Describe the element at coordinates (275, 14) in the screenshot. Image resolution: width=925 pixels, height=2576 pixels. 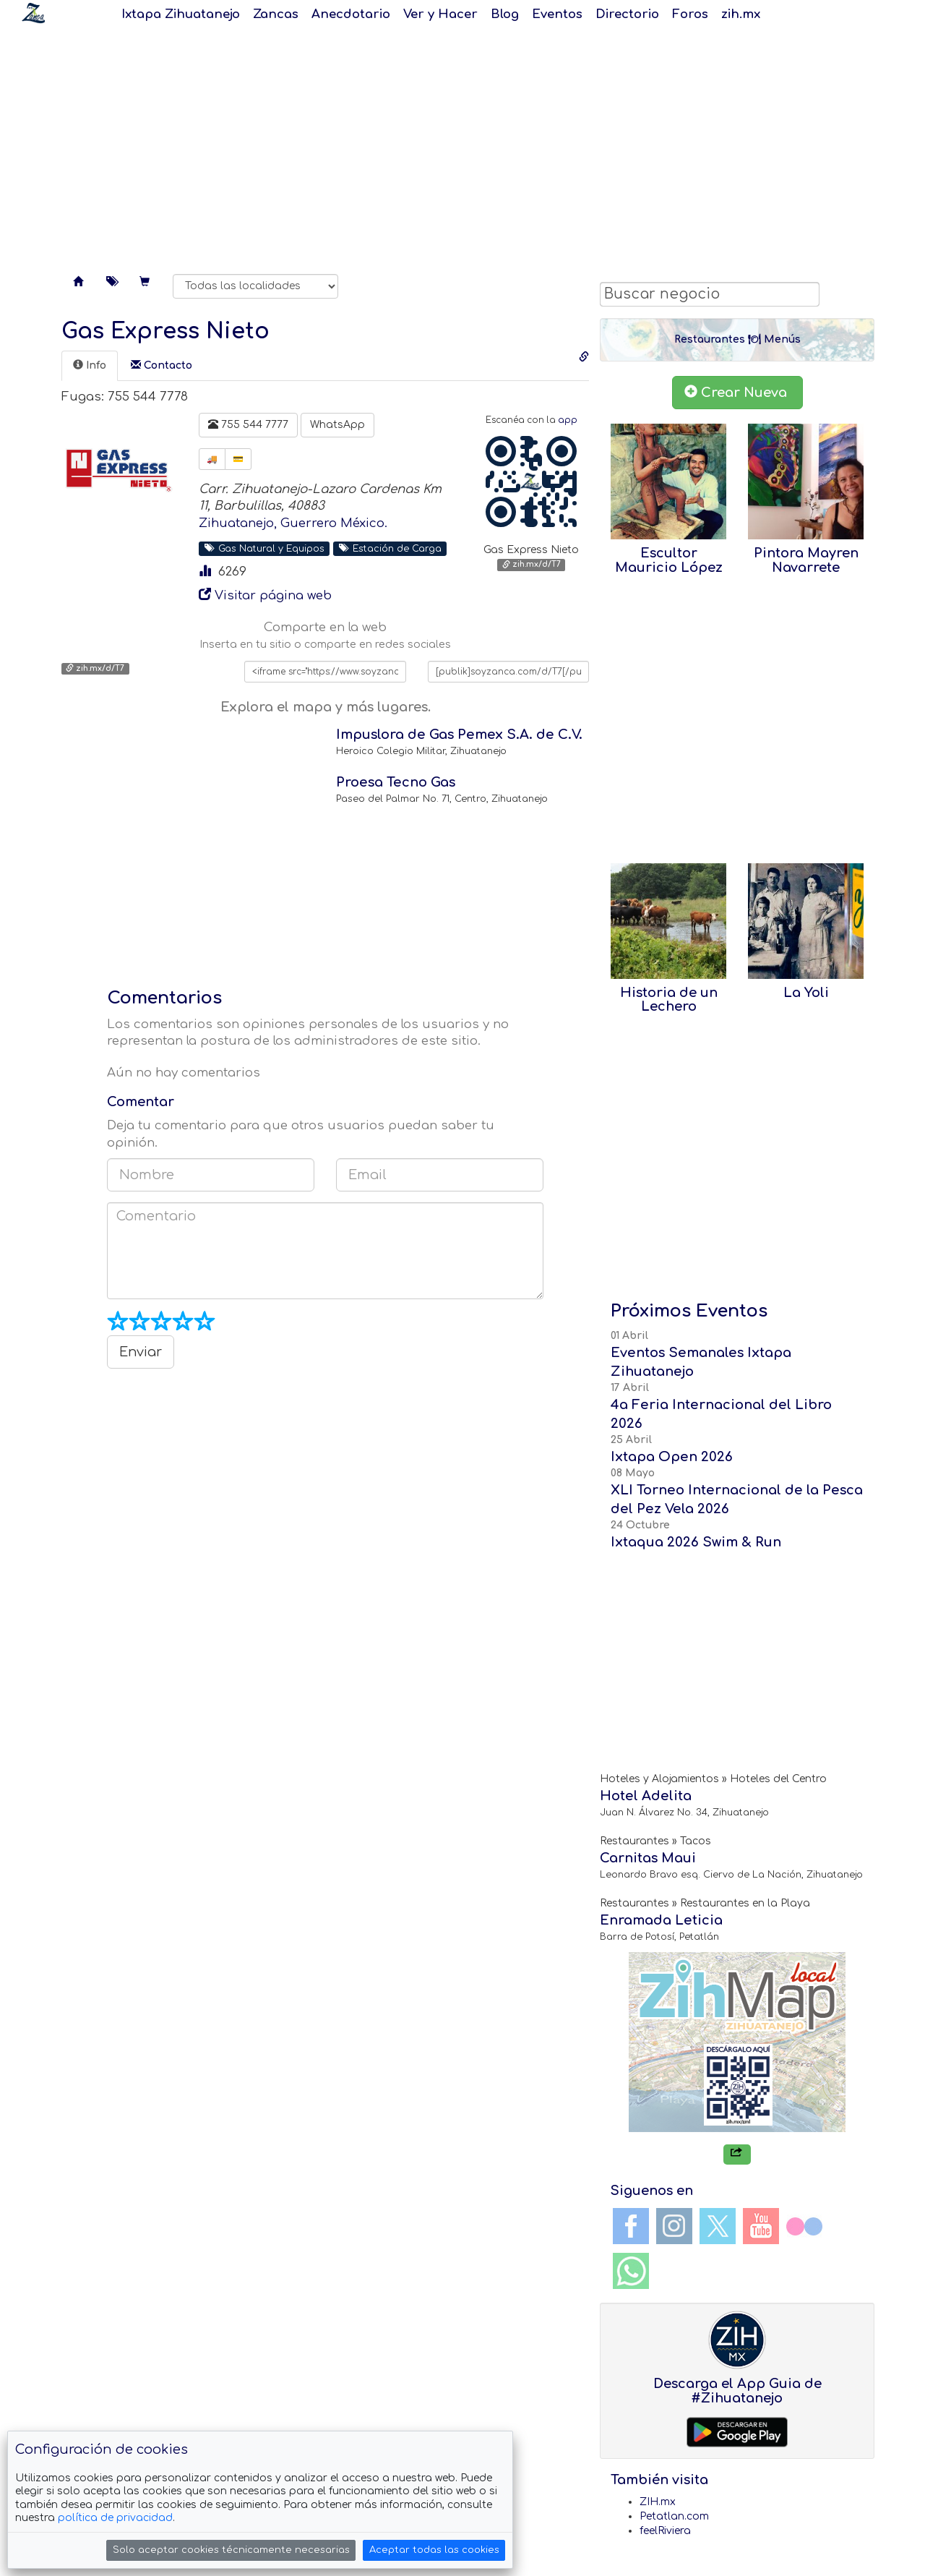
I see `Zancas` at that location.